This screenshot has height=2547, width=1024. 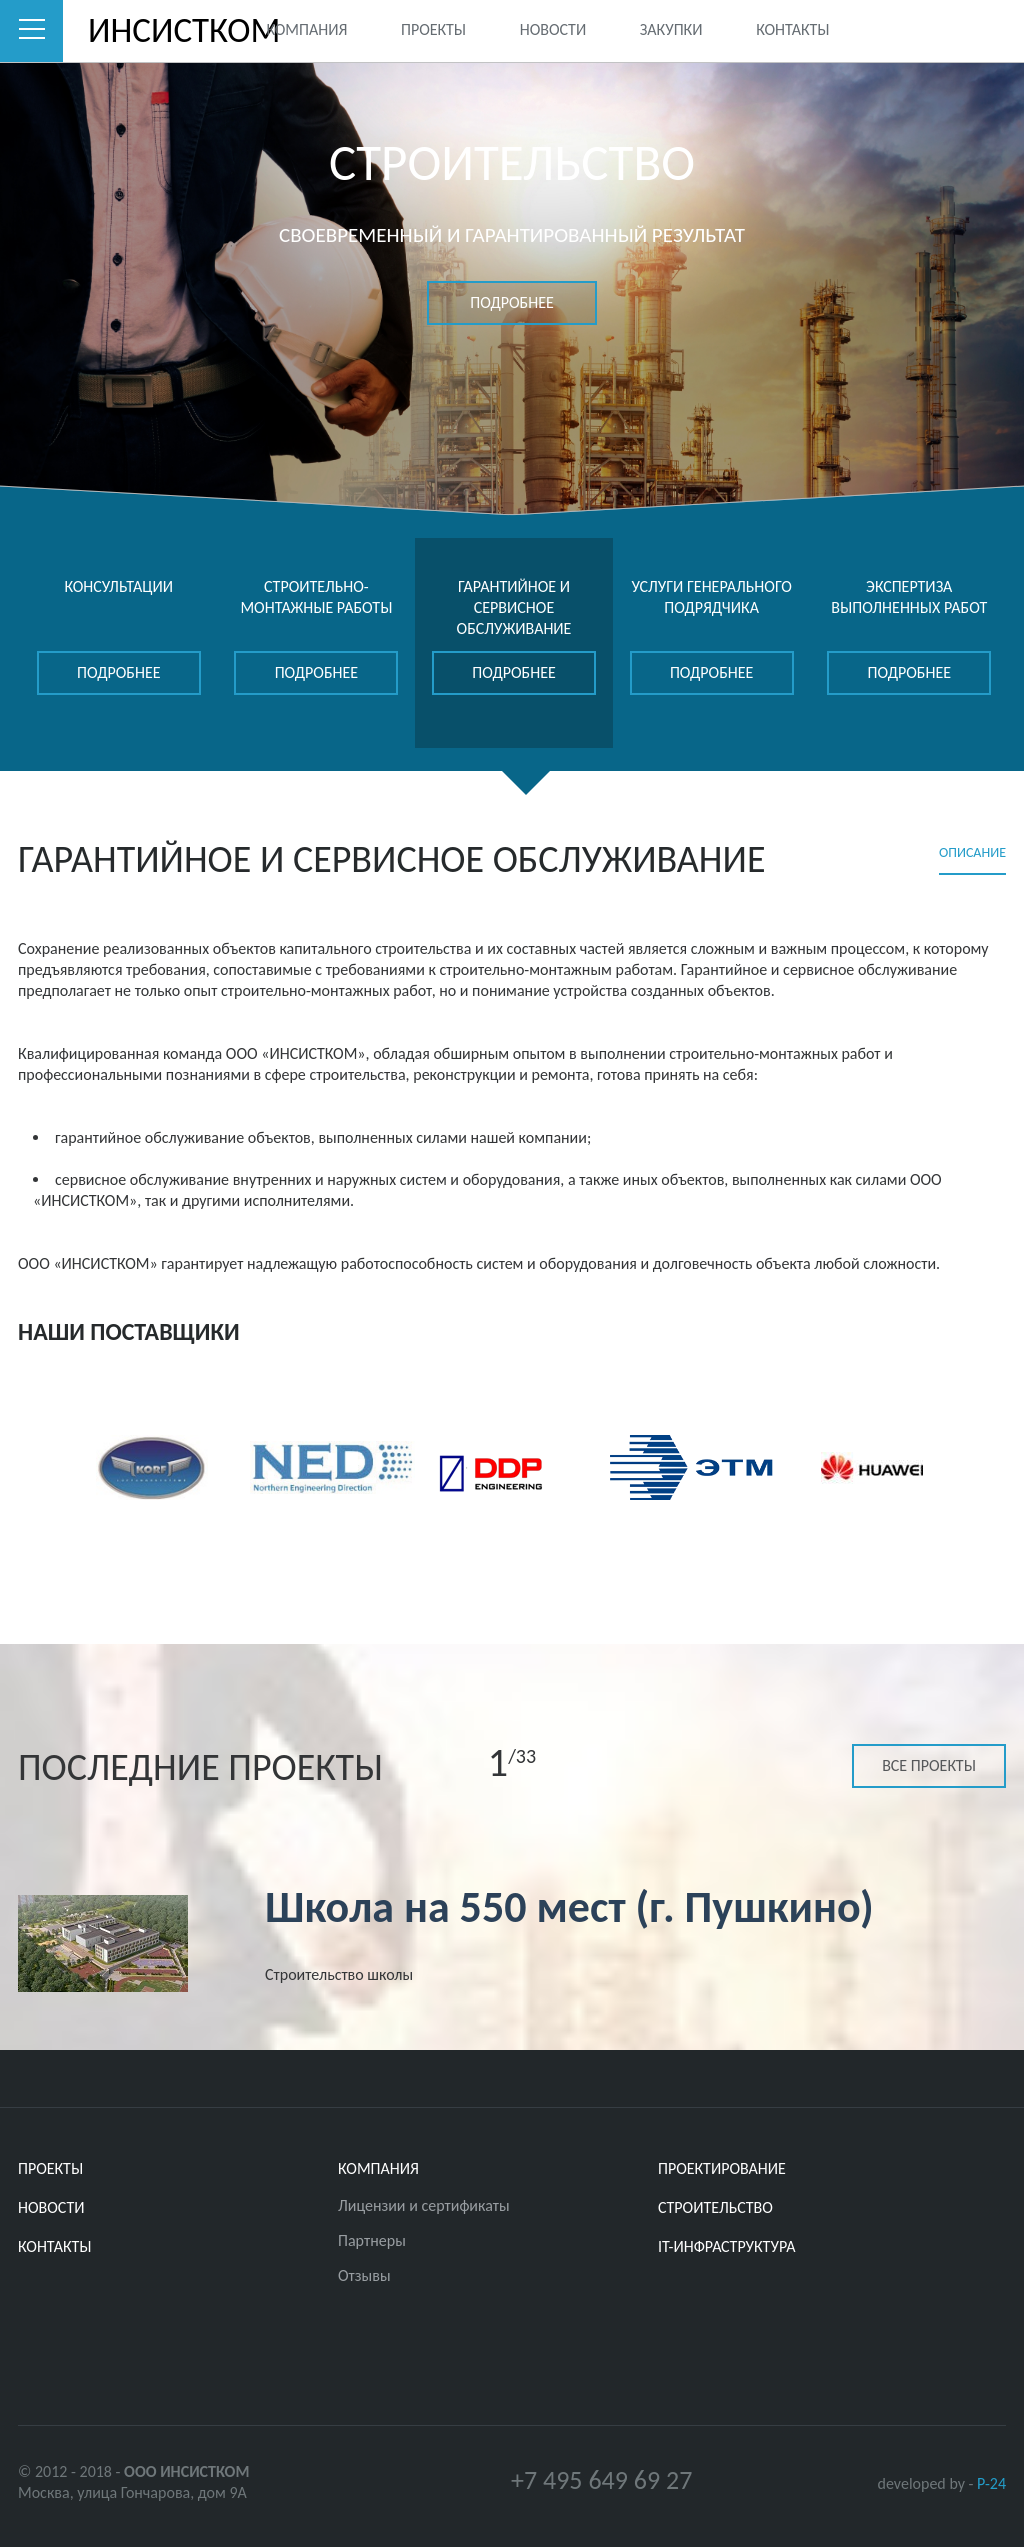 I want to click on Все проекты, so click(x=929, y=1765).